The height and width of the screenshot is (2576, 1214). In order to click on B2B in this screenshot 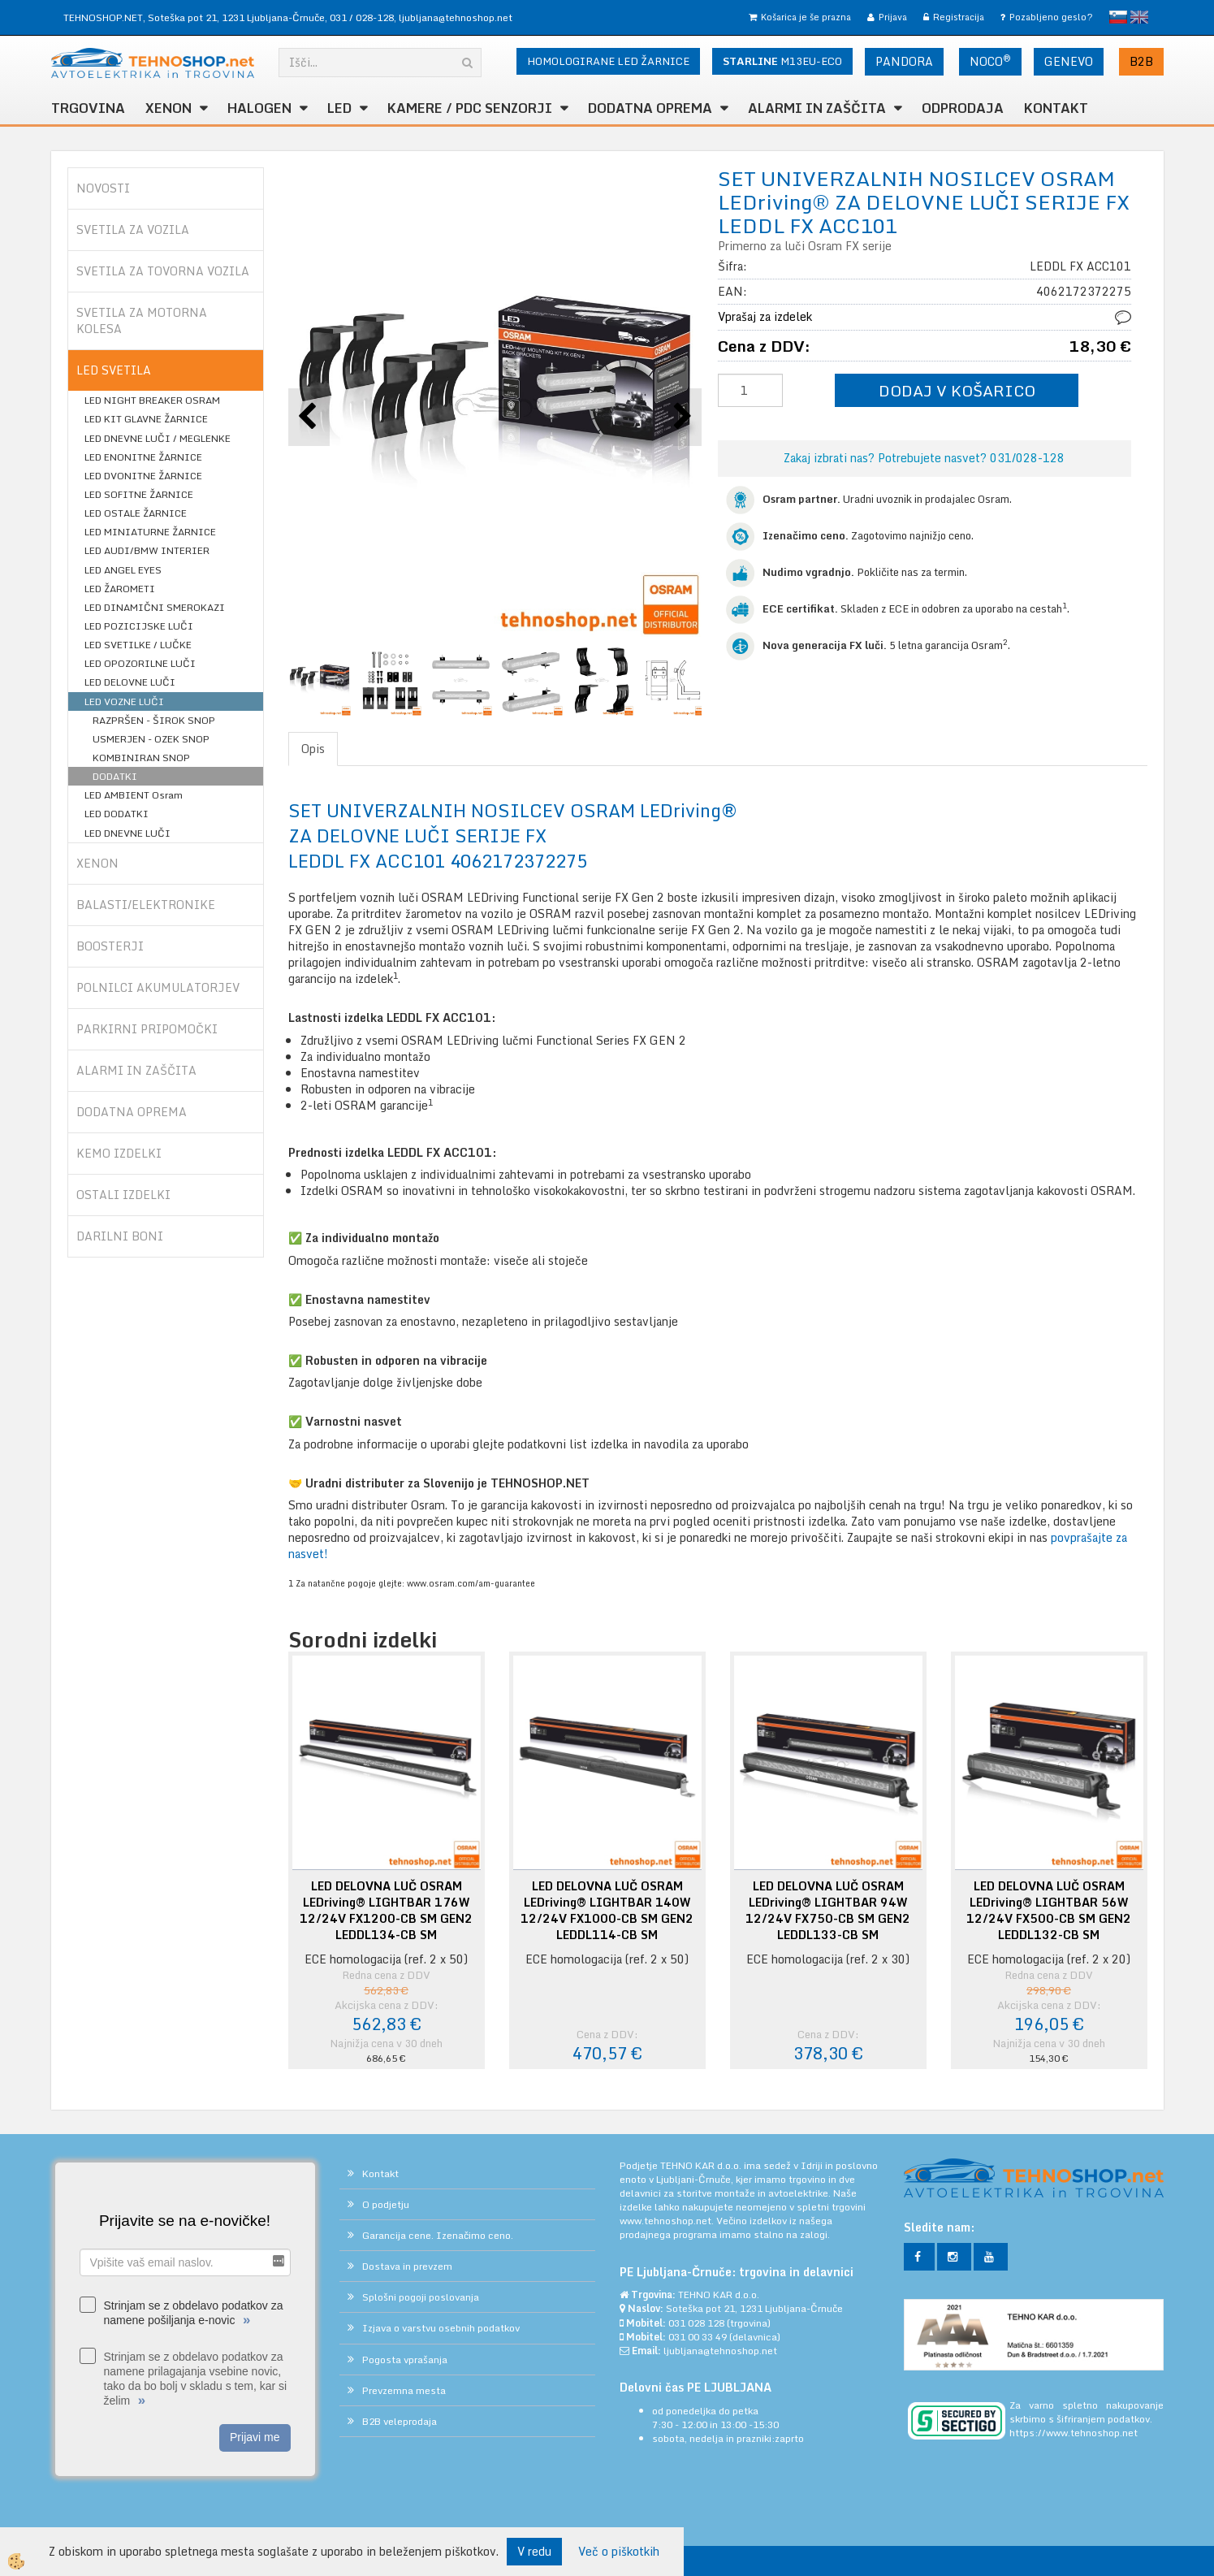, I will do `click(1141, 61)`.